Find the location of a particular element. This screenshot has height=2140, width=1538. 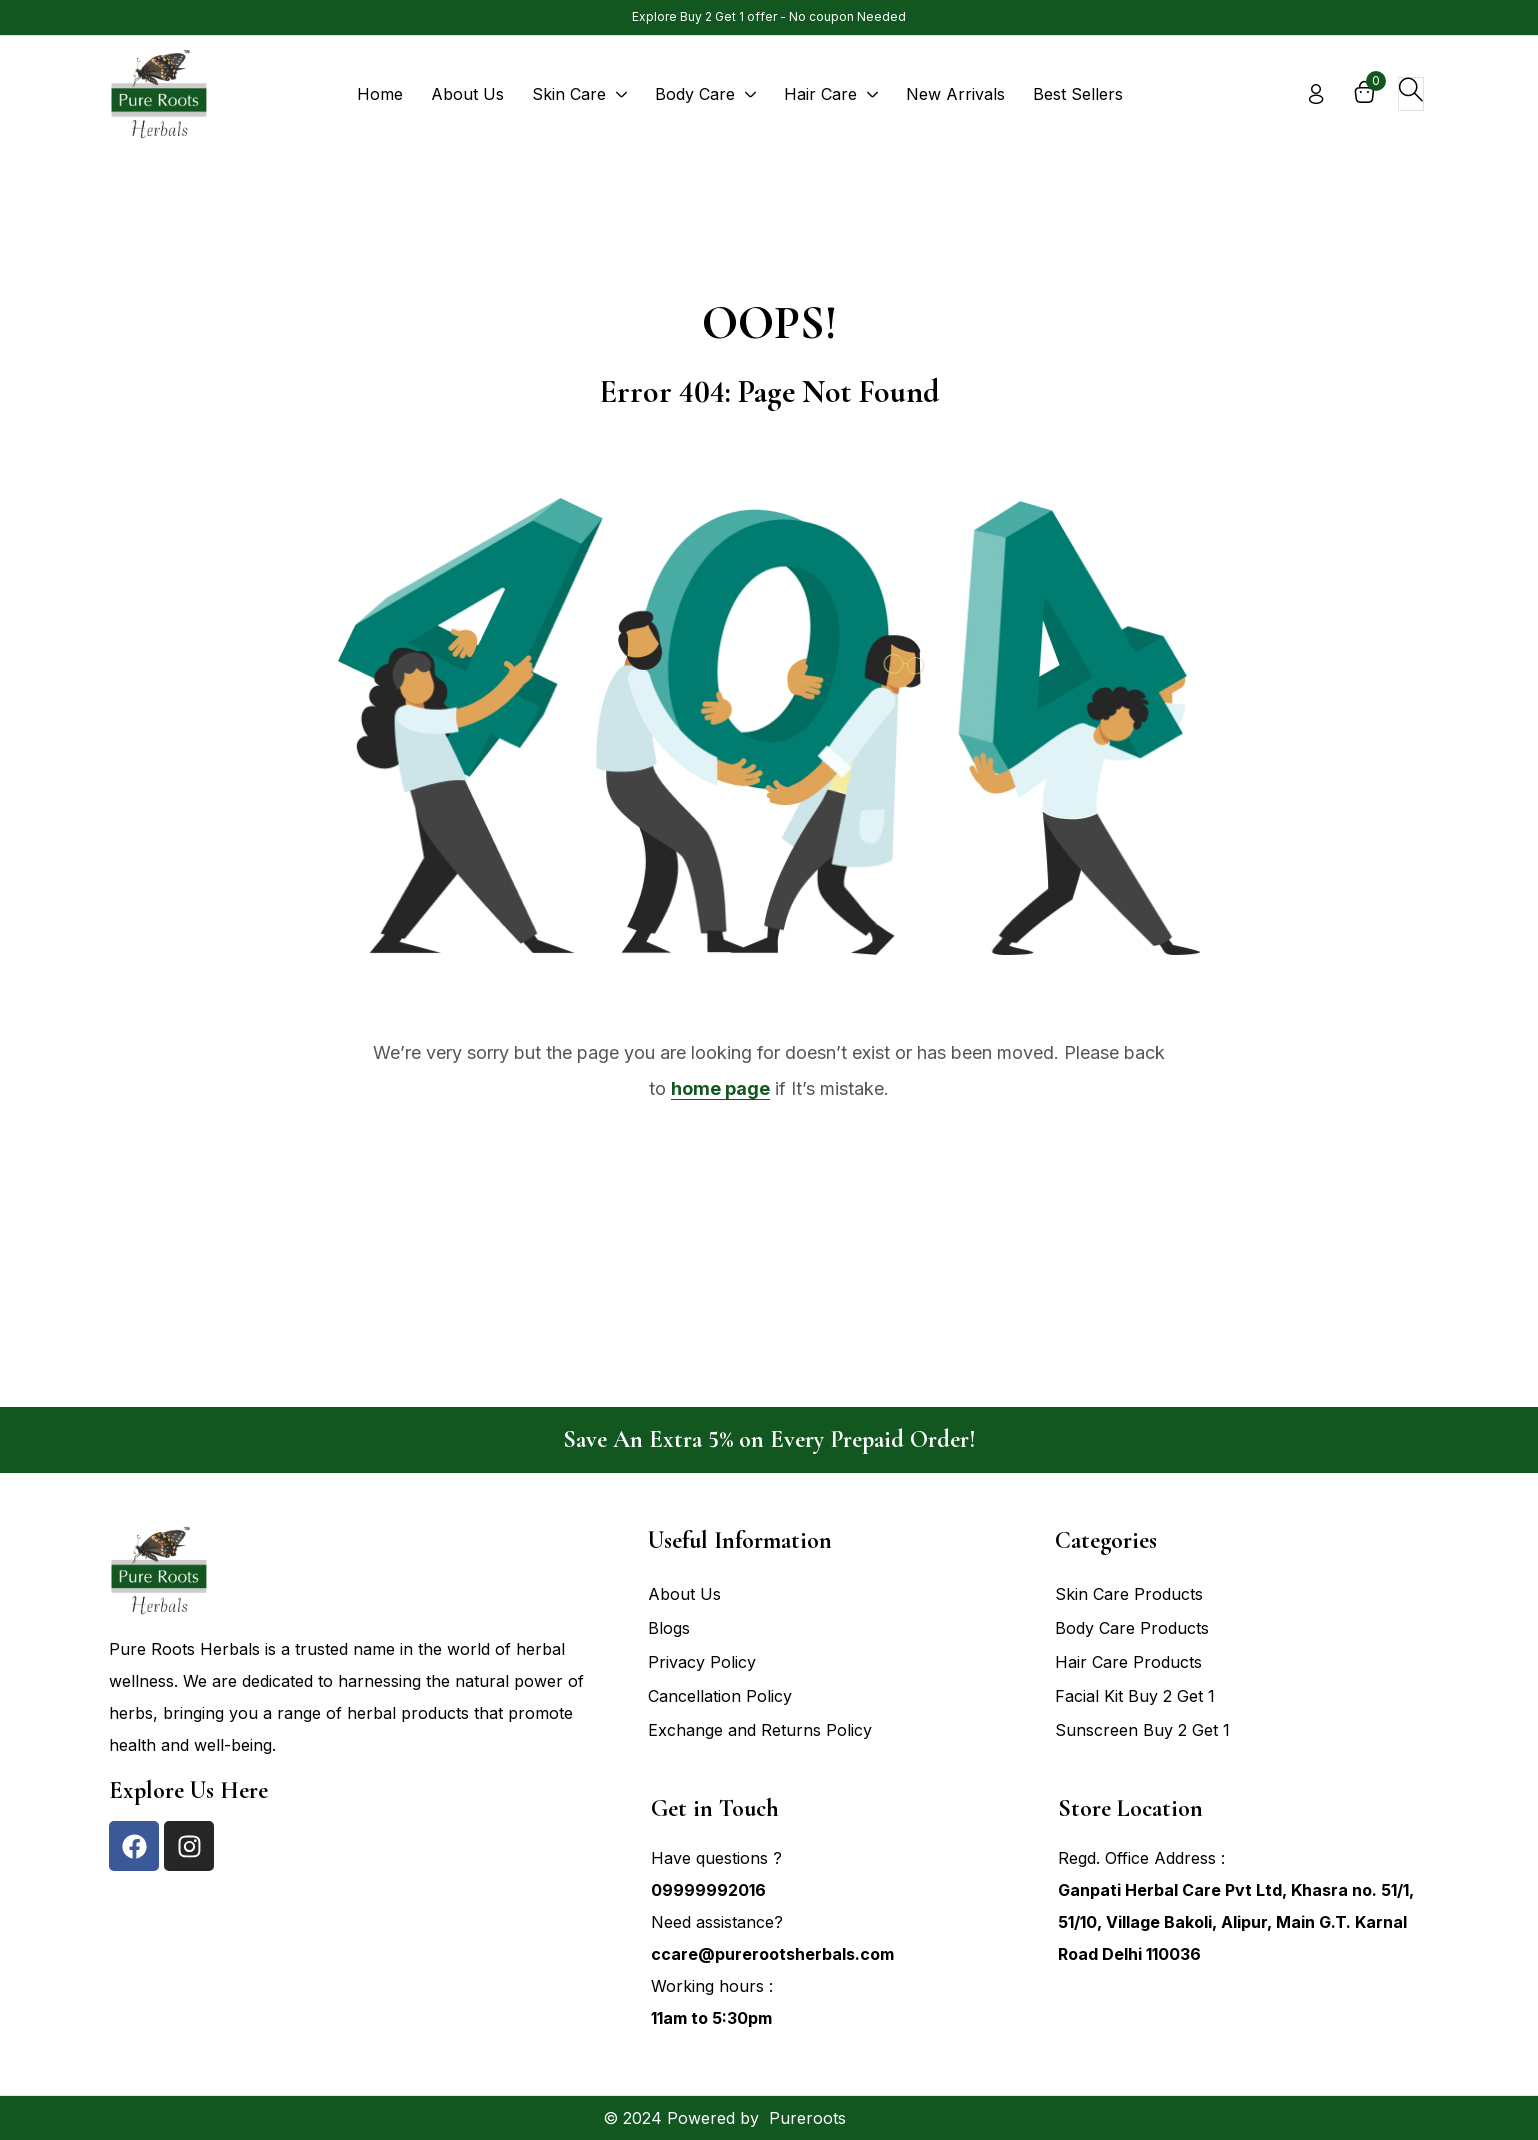

Explore Buy 2 Get 1 offer - No coupon Needed is located at coordinates (769, 16).